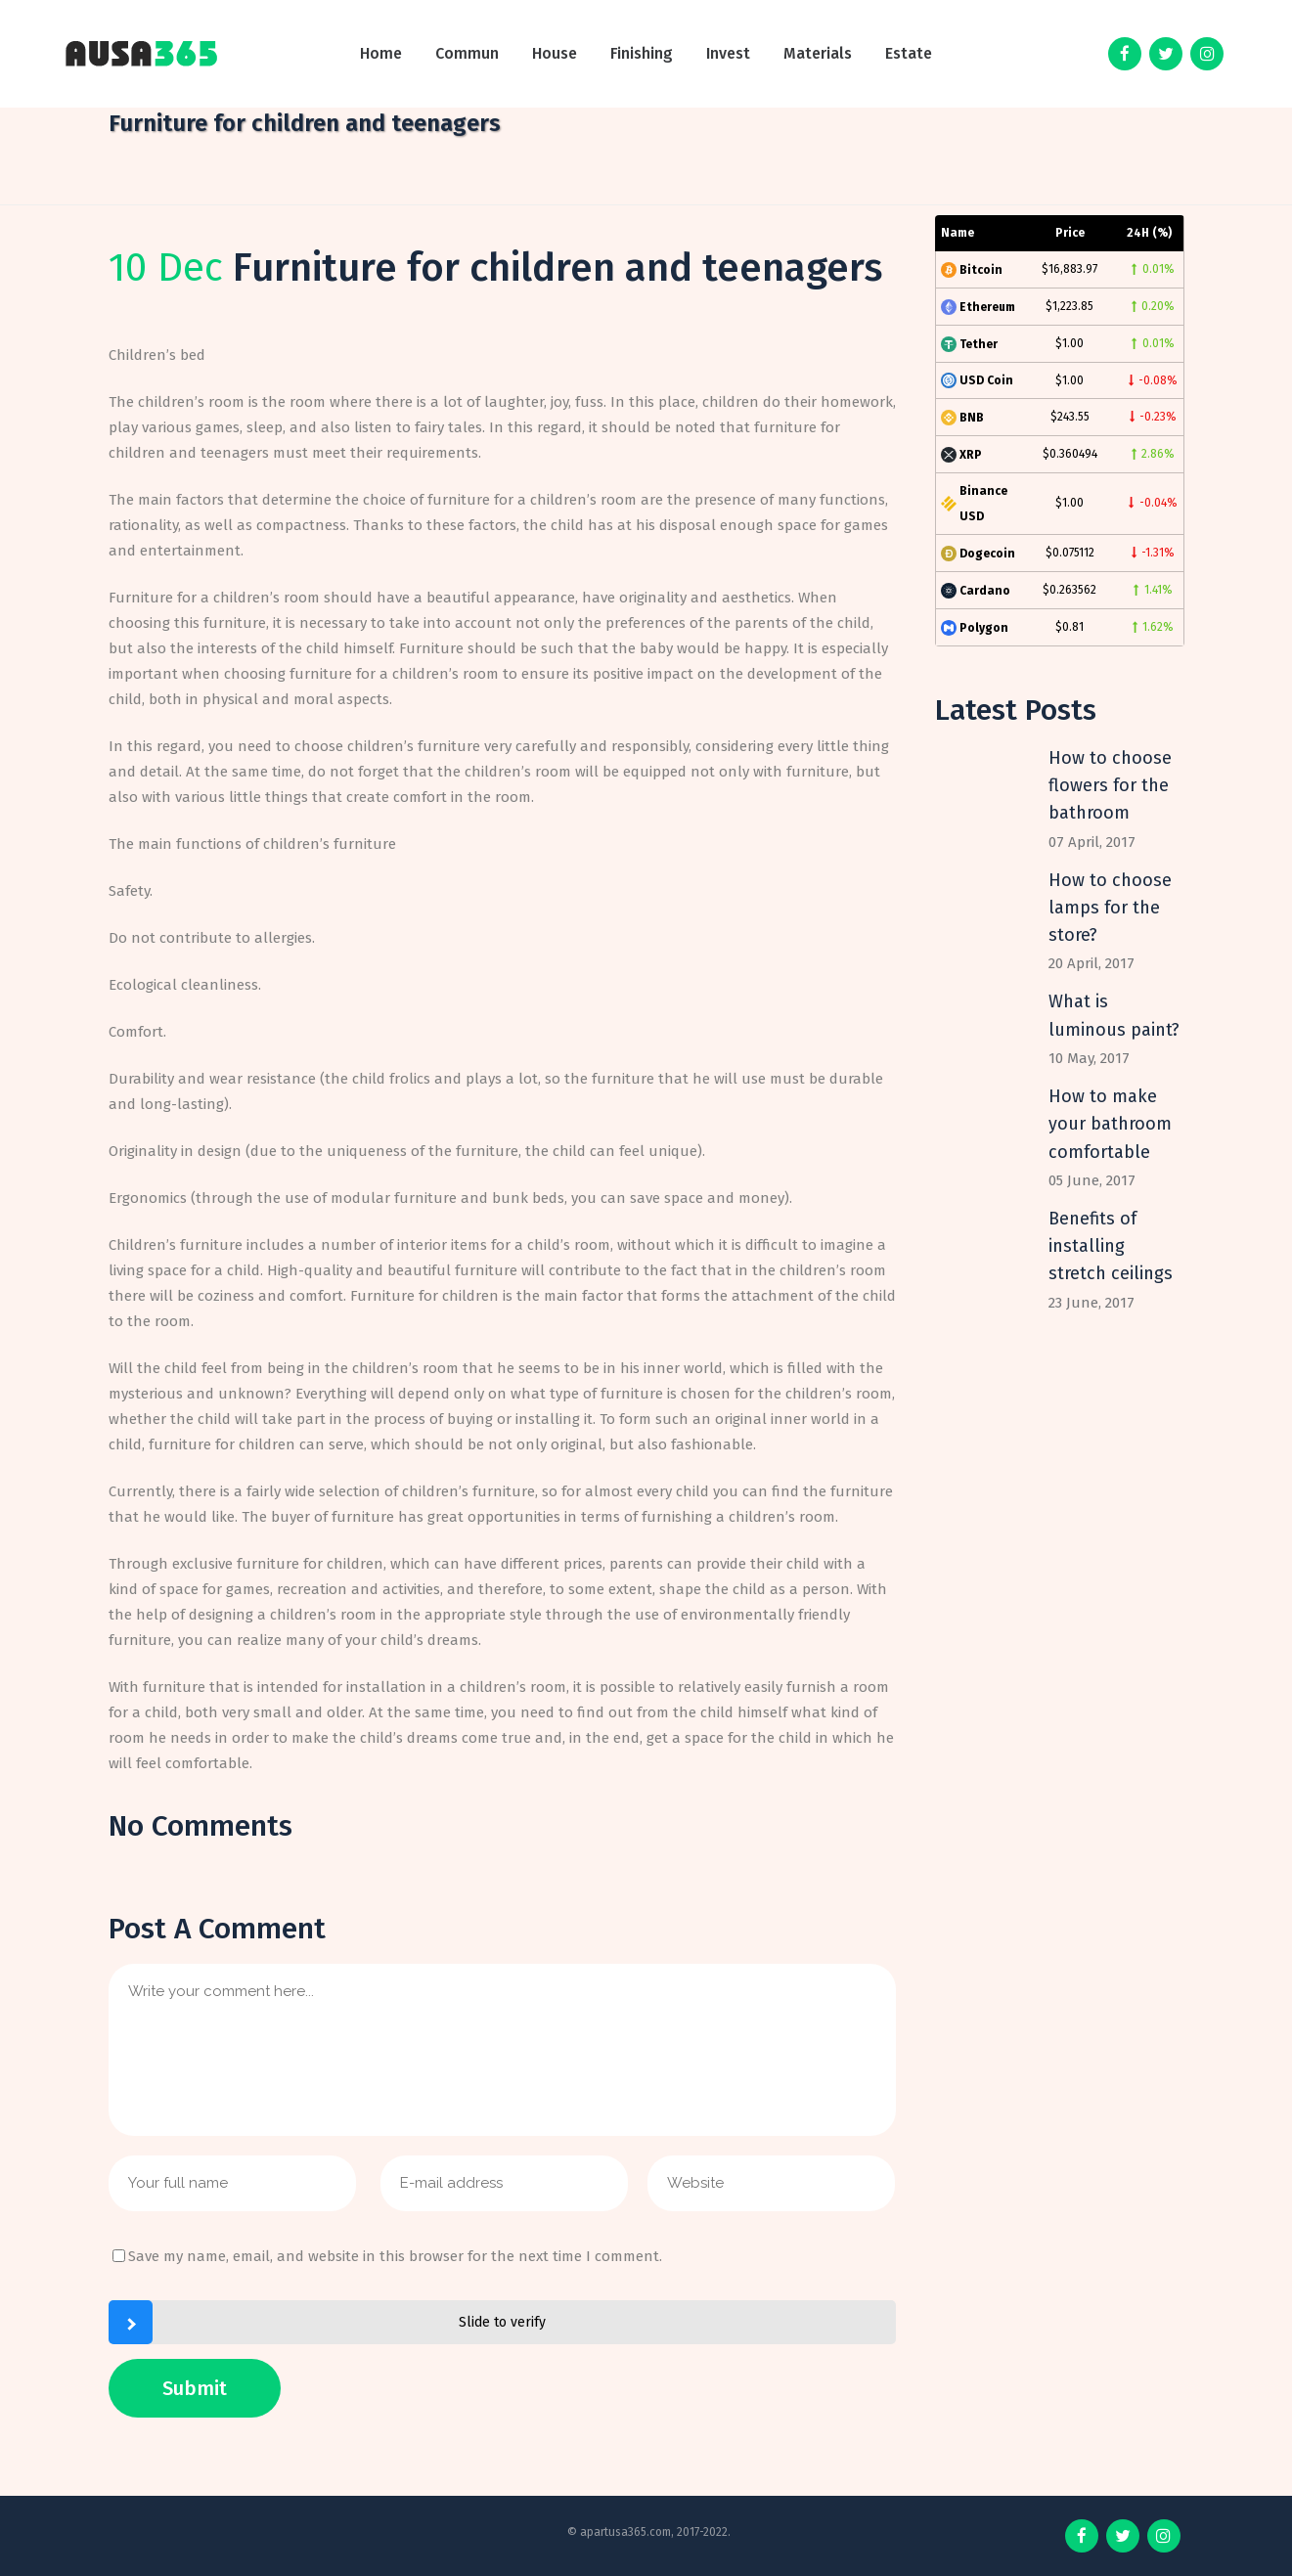 The height and width of the screenshot is (2576, 1292). I want to click on Save my name, email, and website in this browser for the next time I comment., so click(395, 2256).